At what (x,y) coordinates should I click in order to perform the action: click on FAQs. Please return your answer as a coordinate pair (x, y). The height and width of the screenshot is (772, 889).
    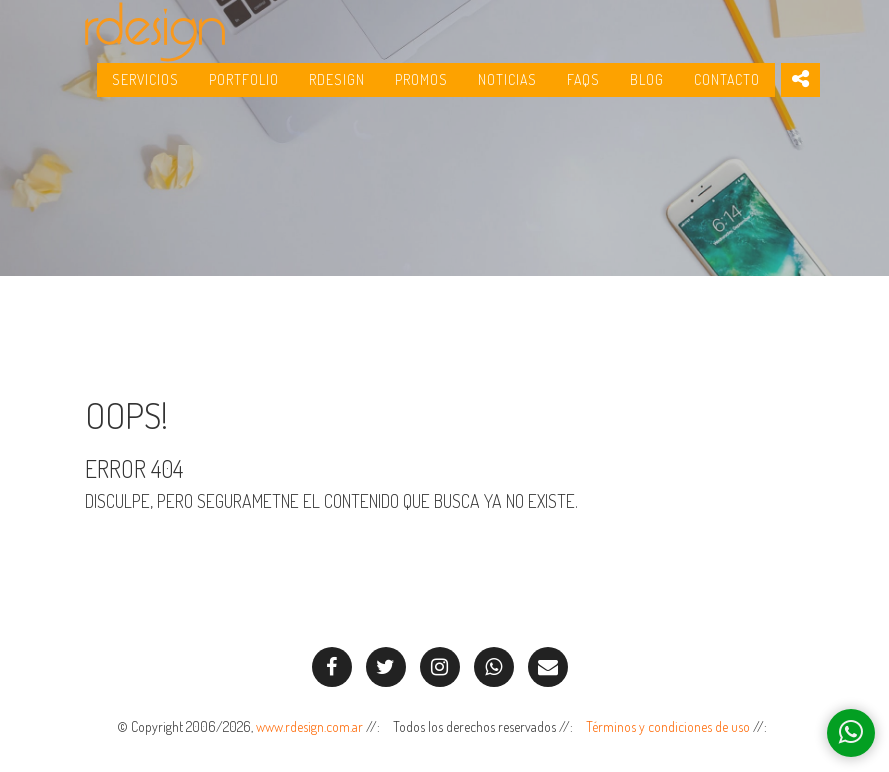
    Looking at the image, I should click on (583, 90).